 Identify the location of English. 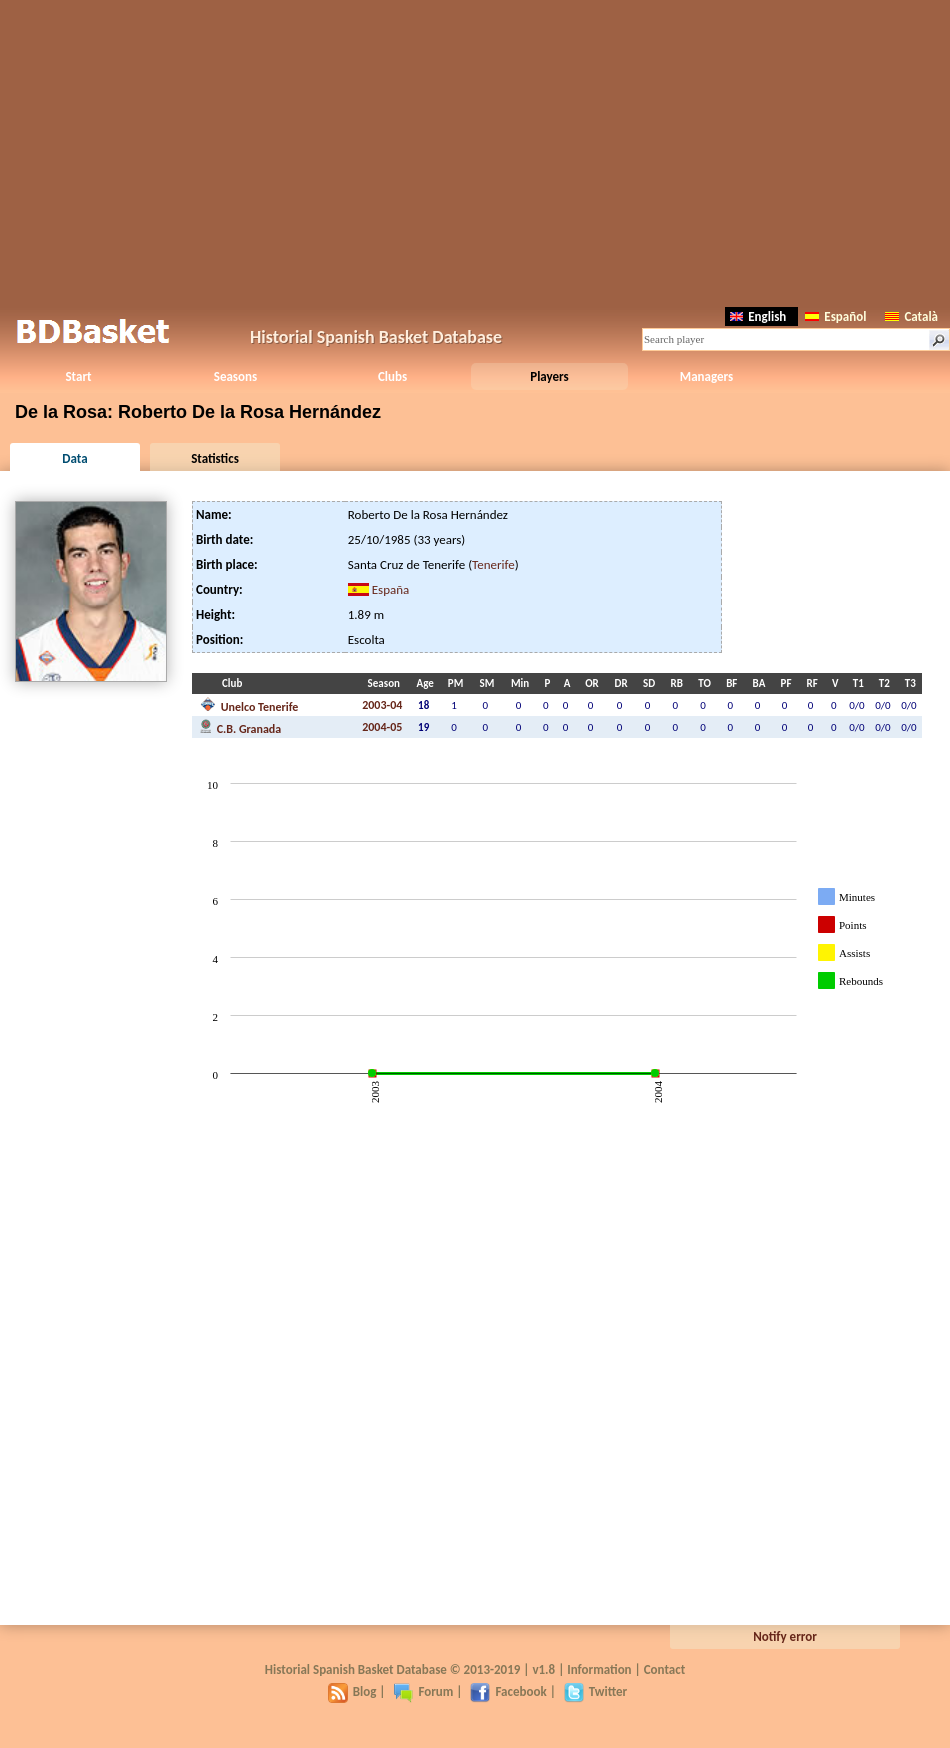
(758, 316).